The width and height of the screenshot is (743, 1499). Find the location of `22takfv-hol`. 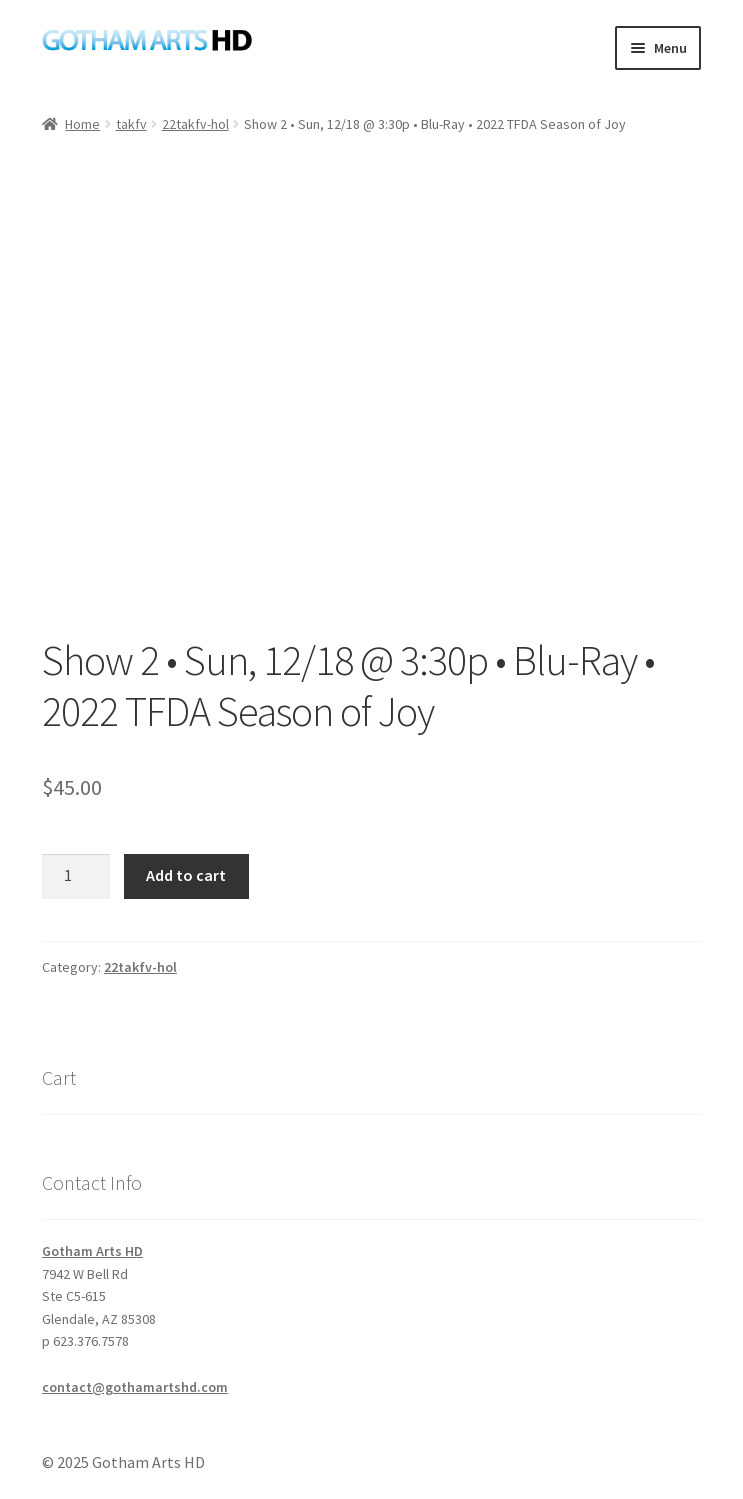

22takfv-hol is located at coordinates (195, 124).